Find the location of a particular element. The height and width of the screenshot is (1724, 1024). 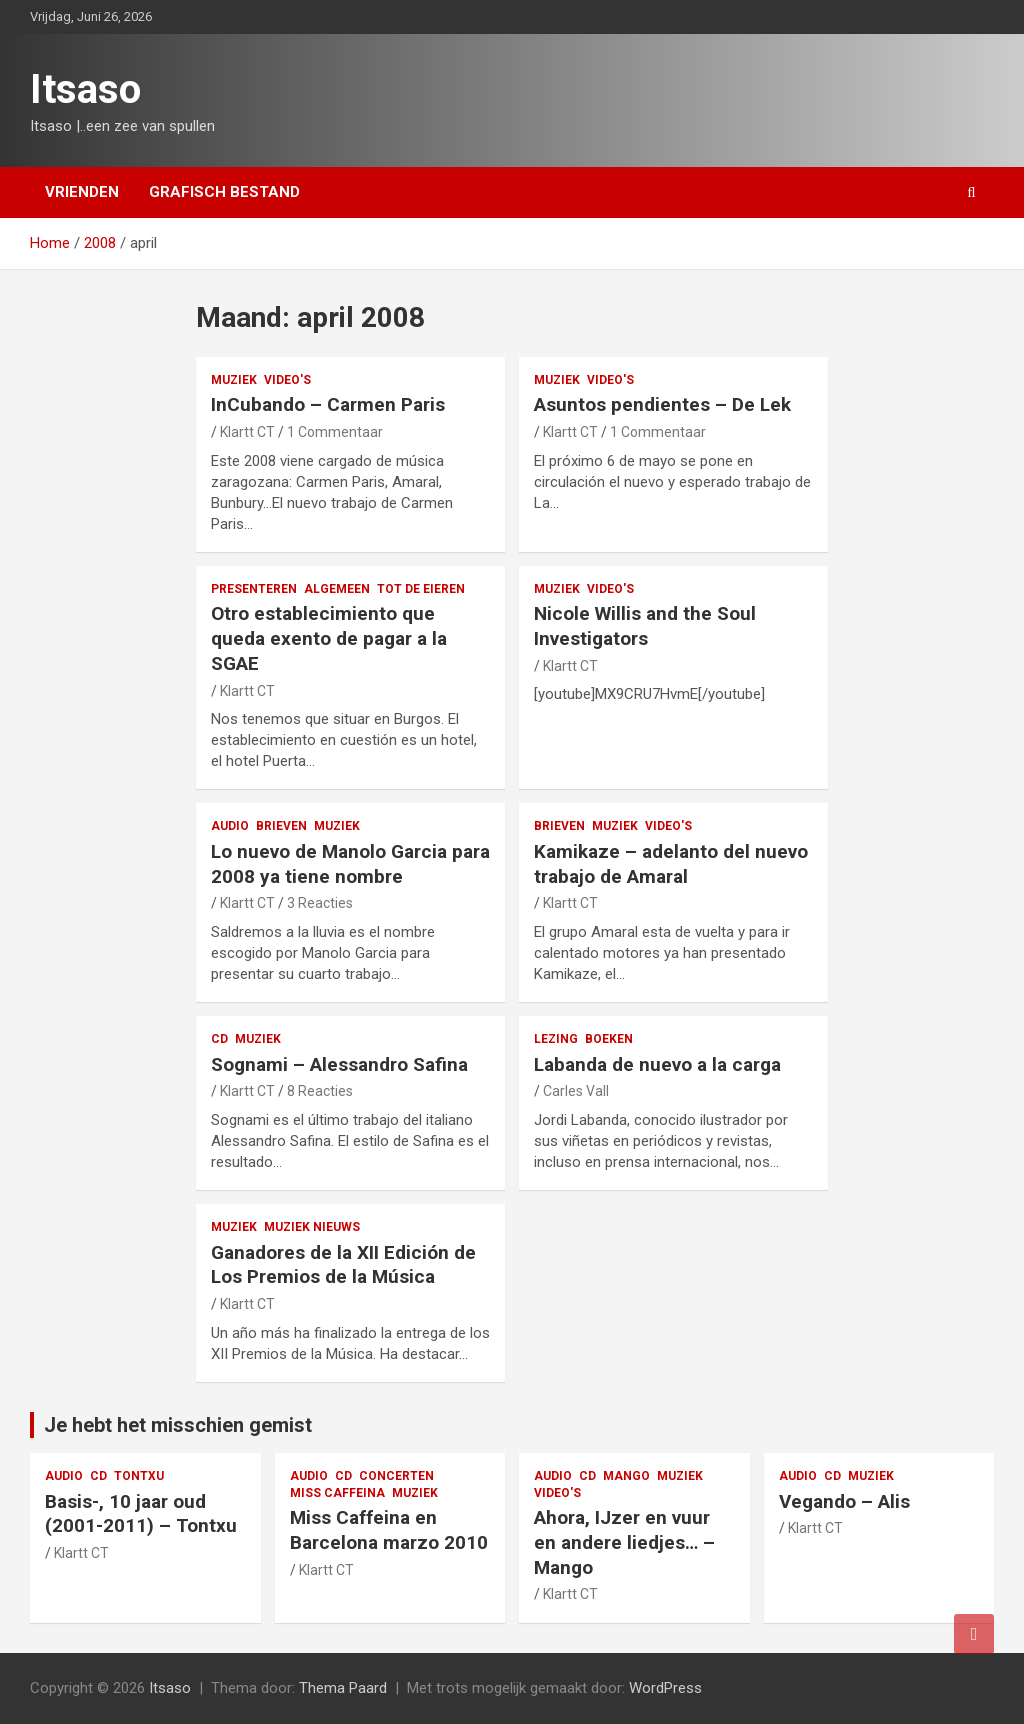

Nicole Willis and the Soul Investigators is located at coordinates (645, 626).